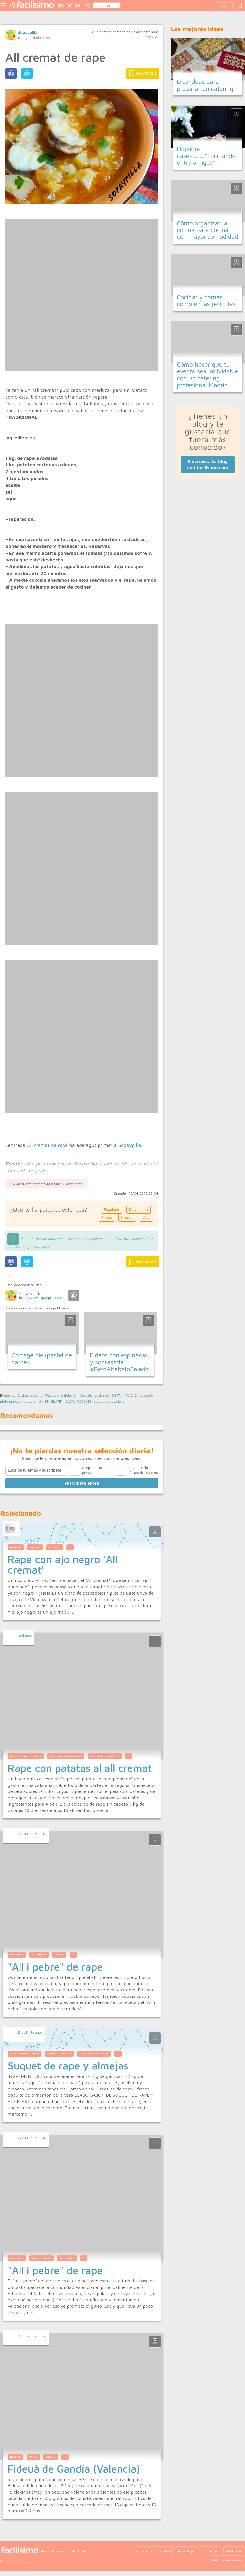 The width and height of the screenshot is (245, 2576). Describe the element at coordinates (146, 1217) in the screenshot. I see `Mala` at that location.